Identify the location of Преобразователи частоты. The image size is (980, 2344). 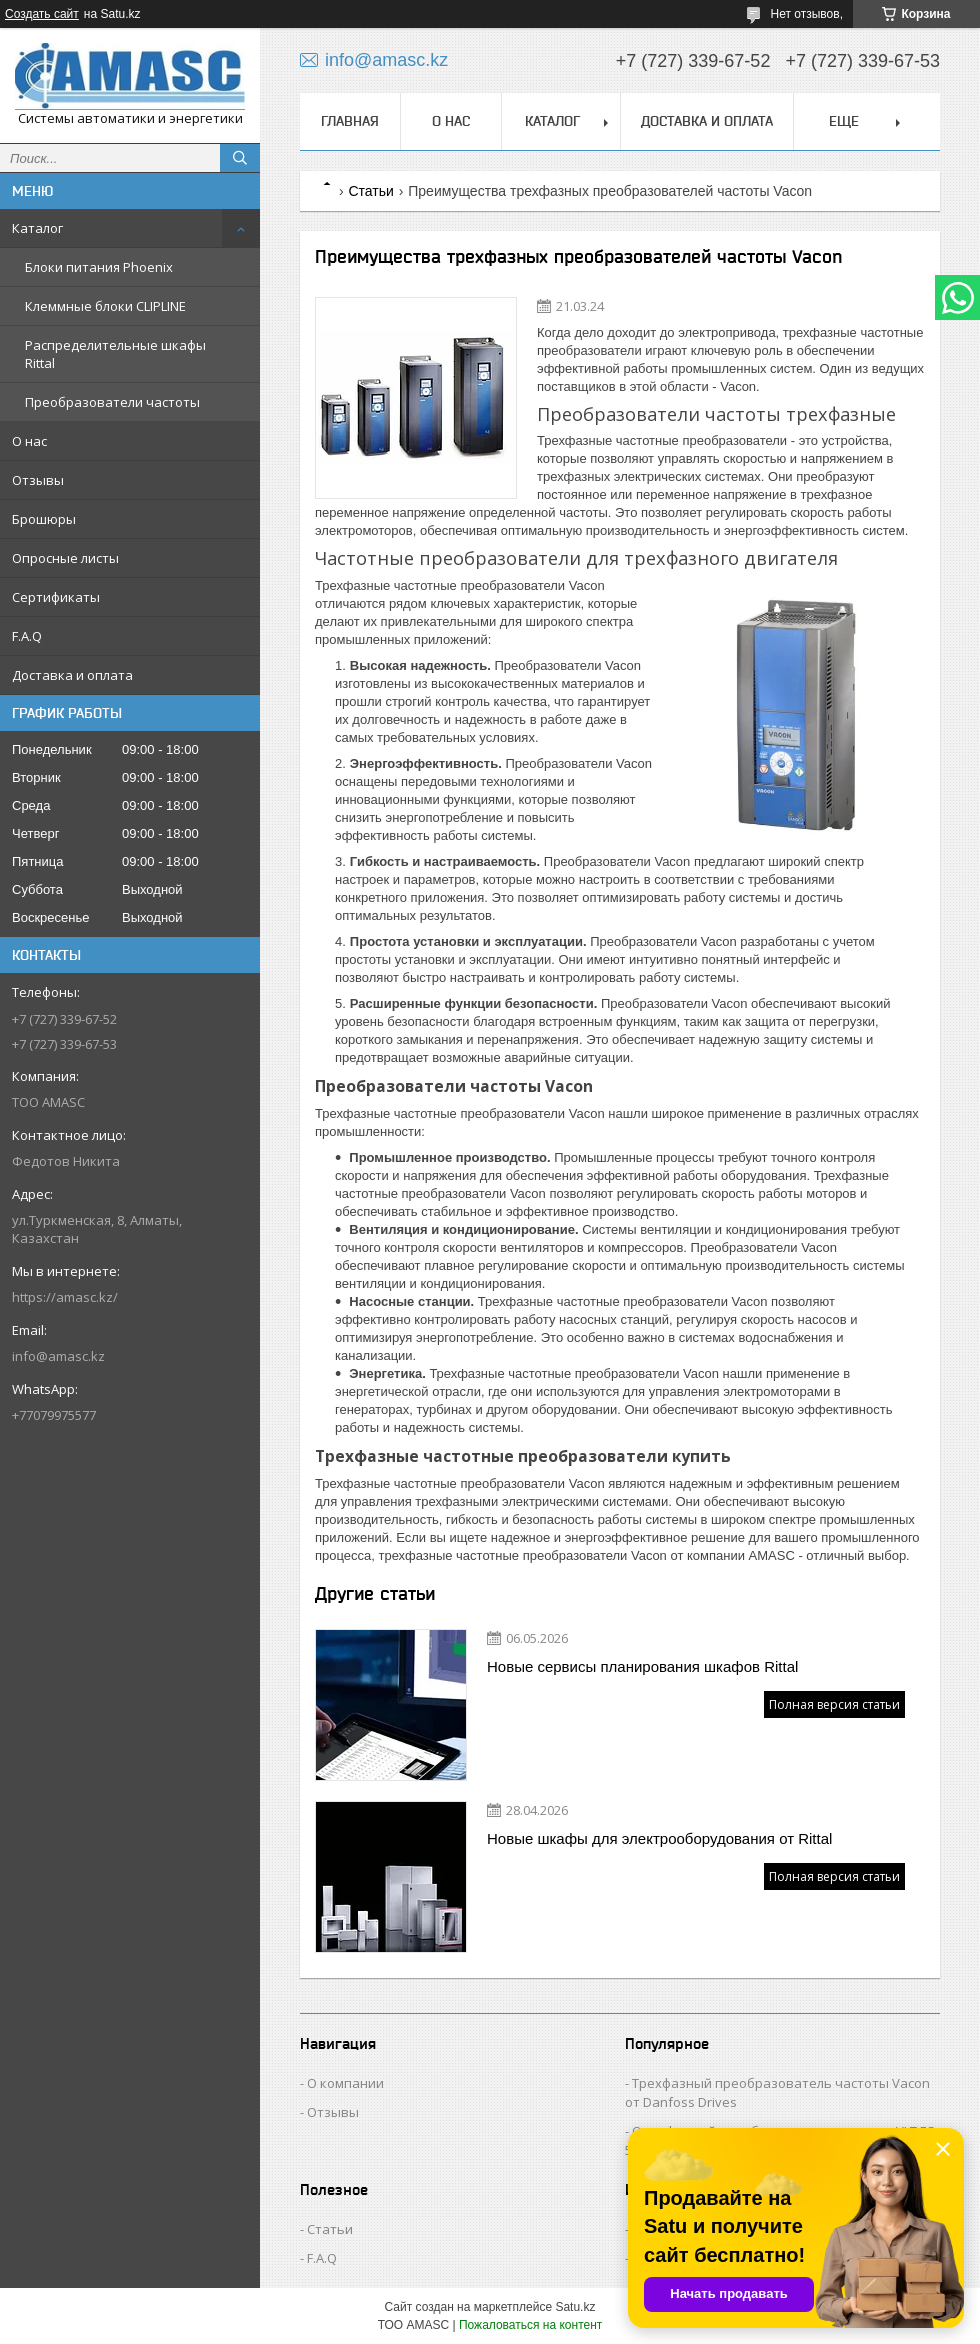
(112, 402).